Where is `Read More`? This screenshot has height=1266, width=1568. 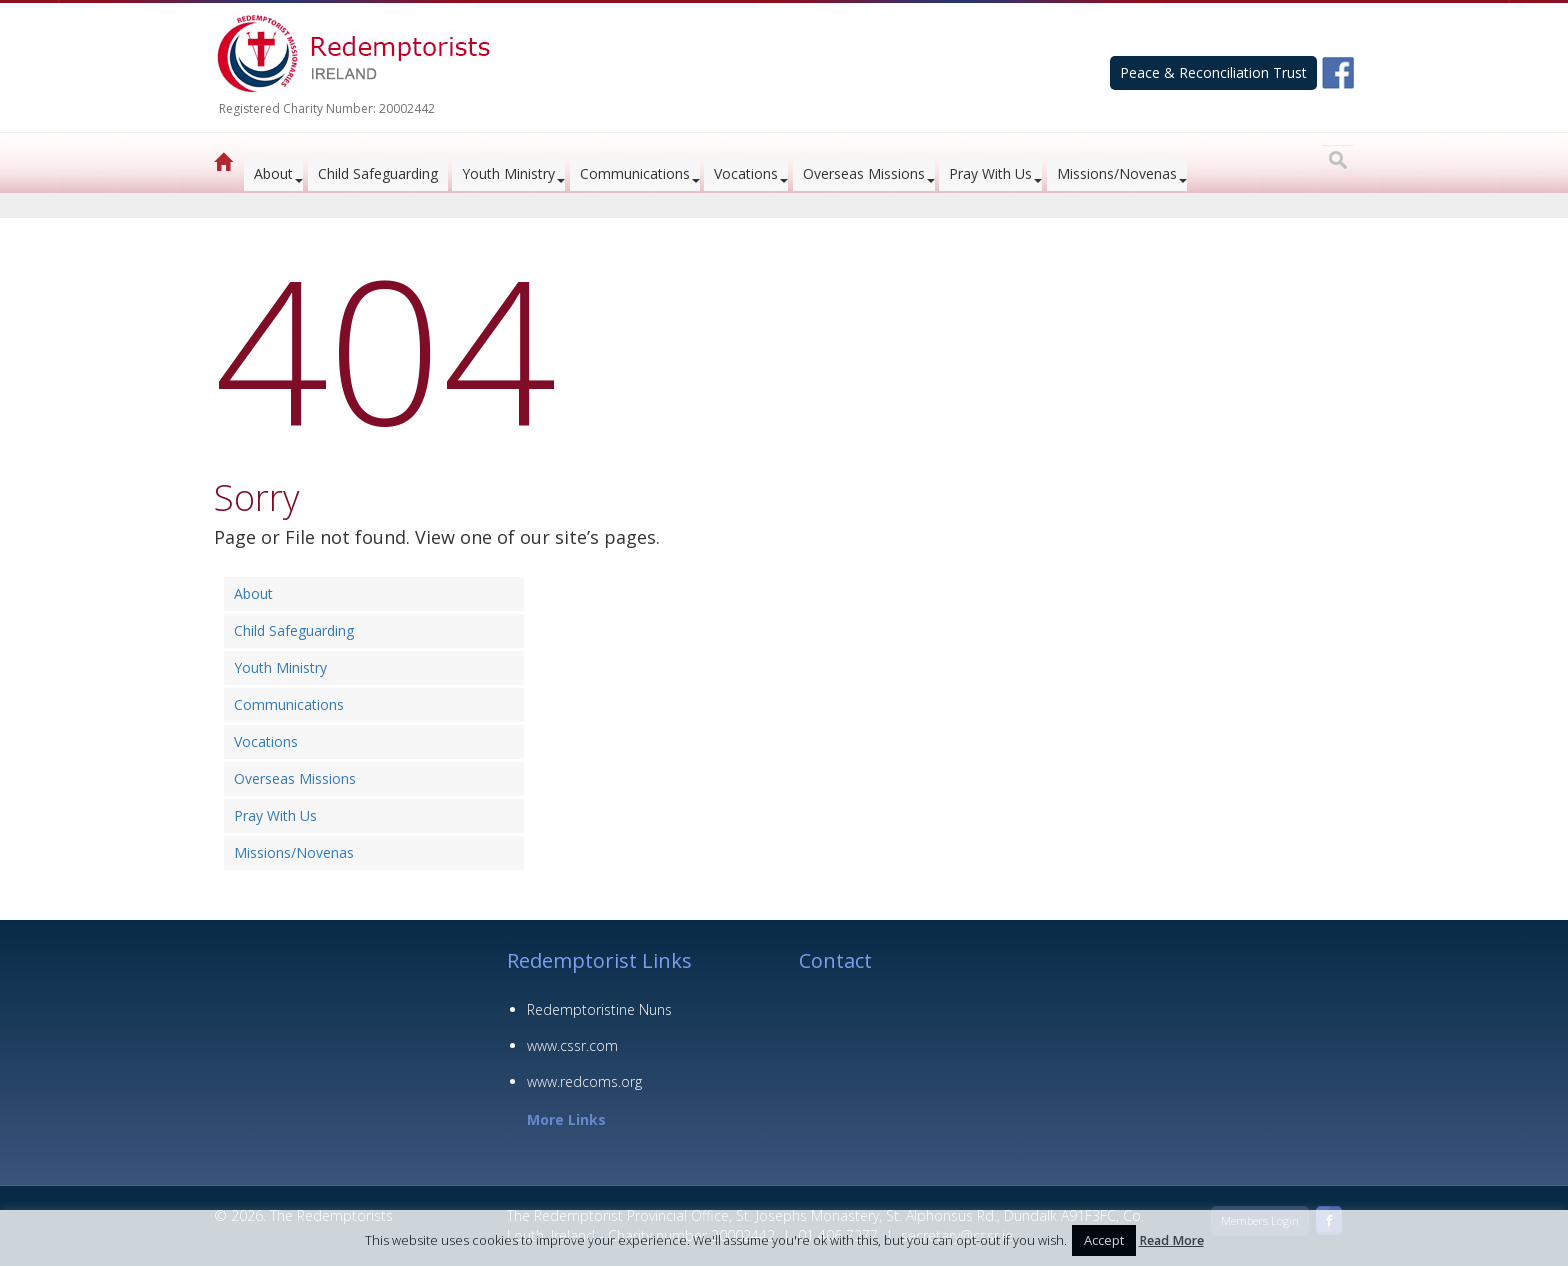 Read More is located at coordinates (1171, 1240).